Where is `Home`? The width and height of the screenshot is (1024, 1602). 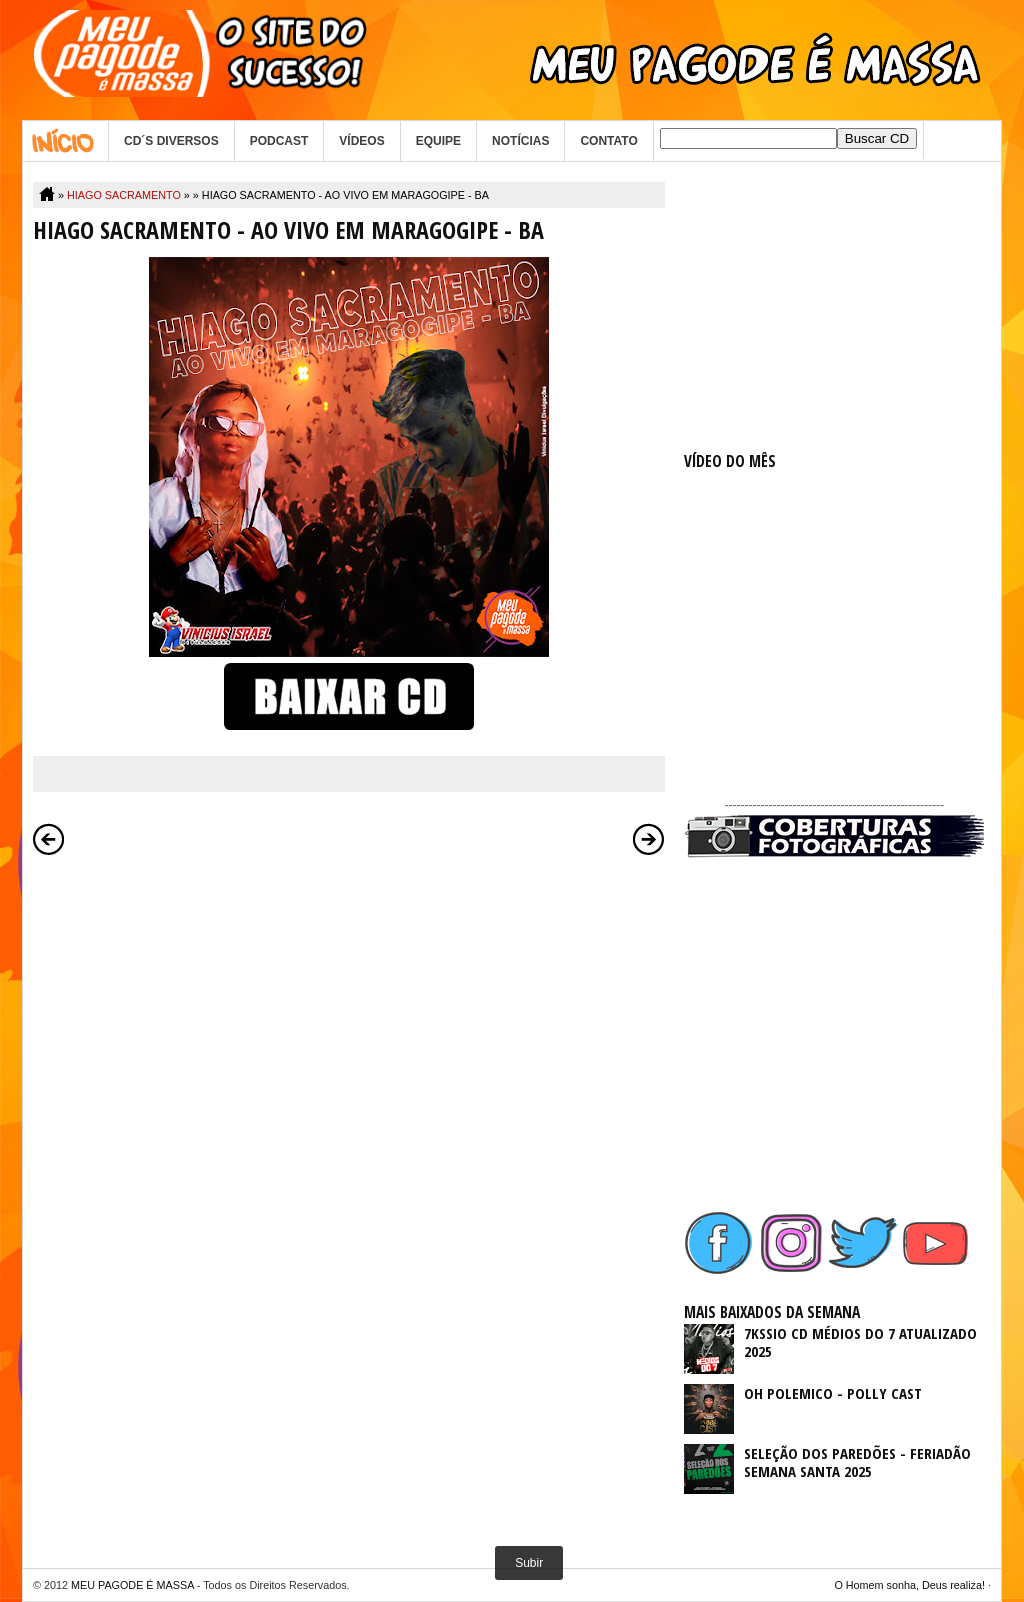 Home is located at coordinates (65, 141).